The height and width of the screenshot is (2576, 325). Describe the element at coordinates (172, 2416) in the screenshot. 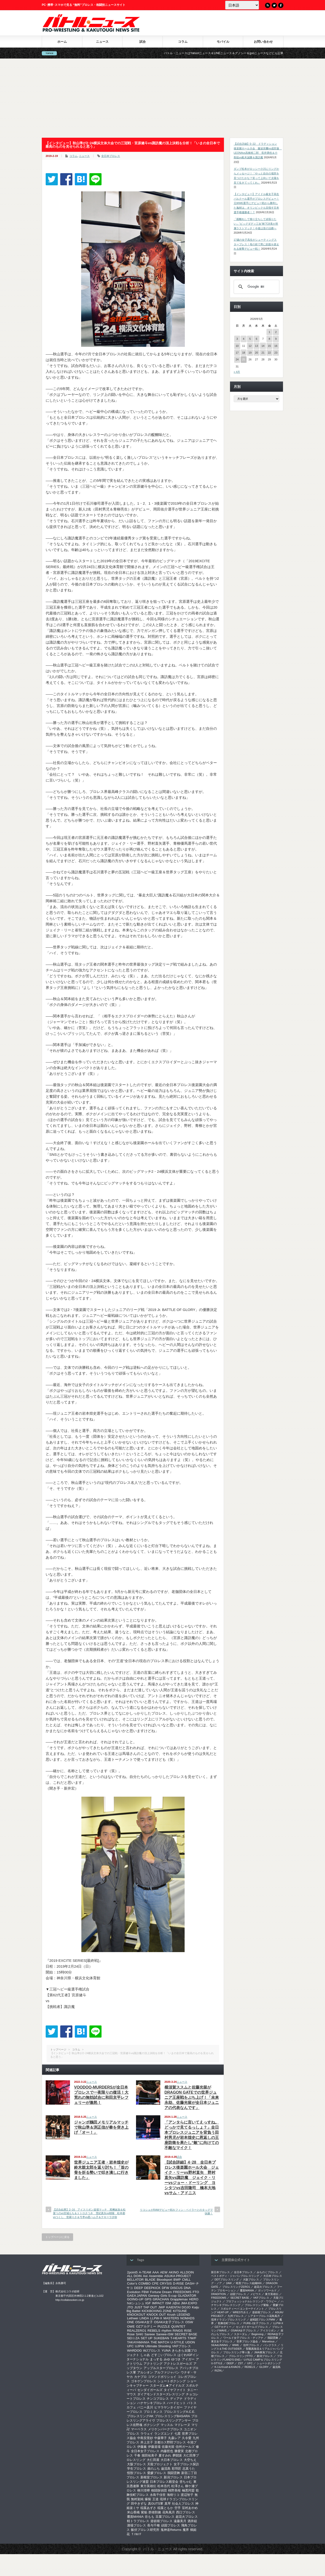

I see `プロレスリングBASARA` at that location.